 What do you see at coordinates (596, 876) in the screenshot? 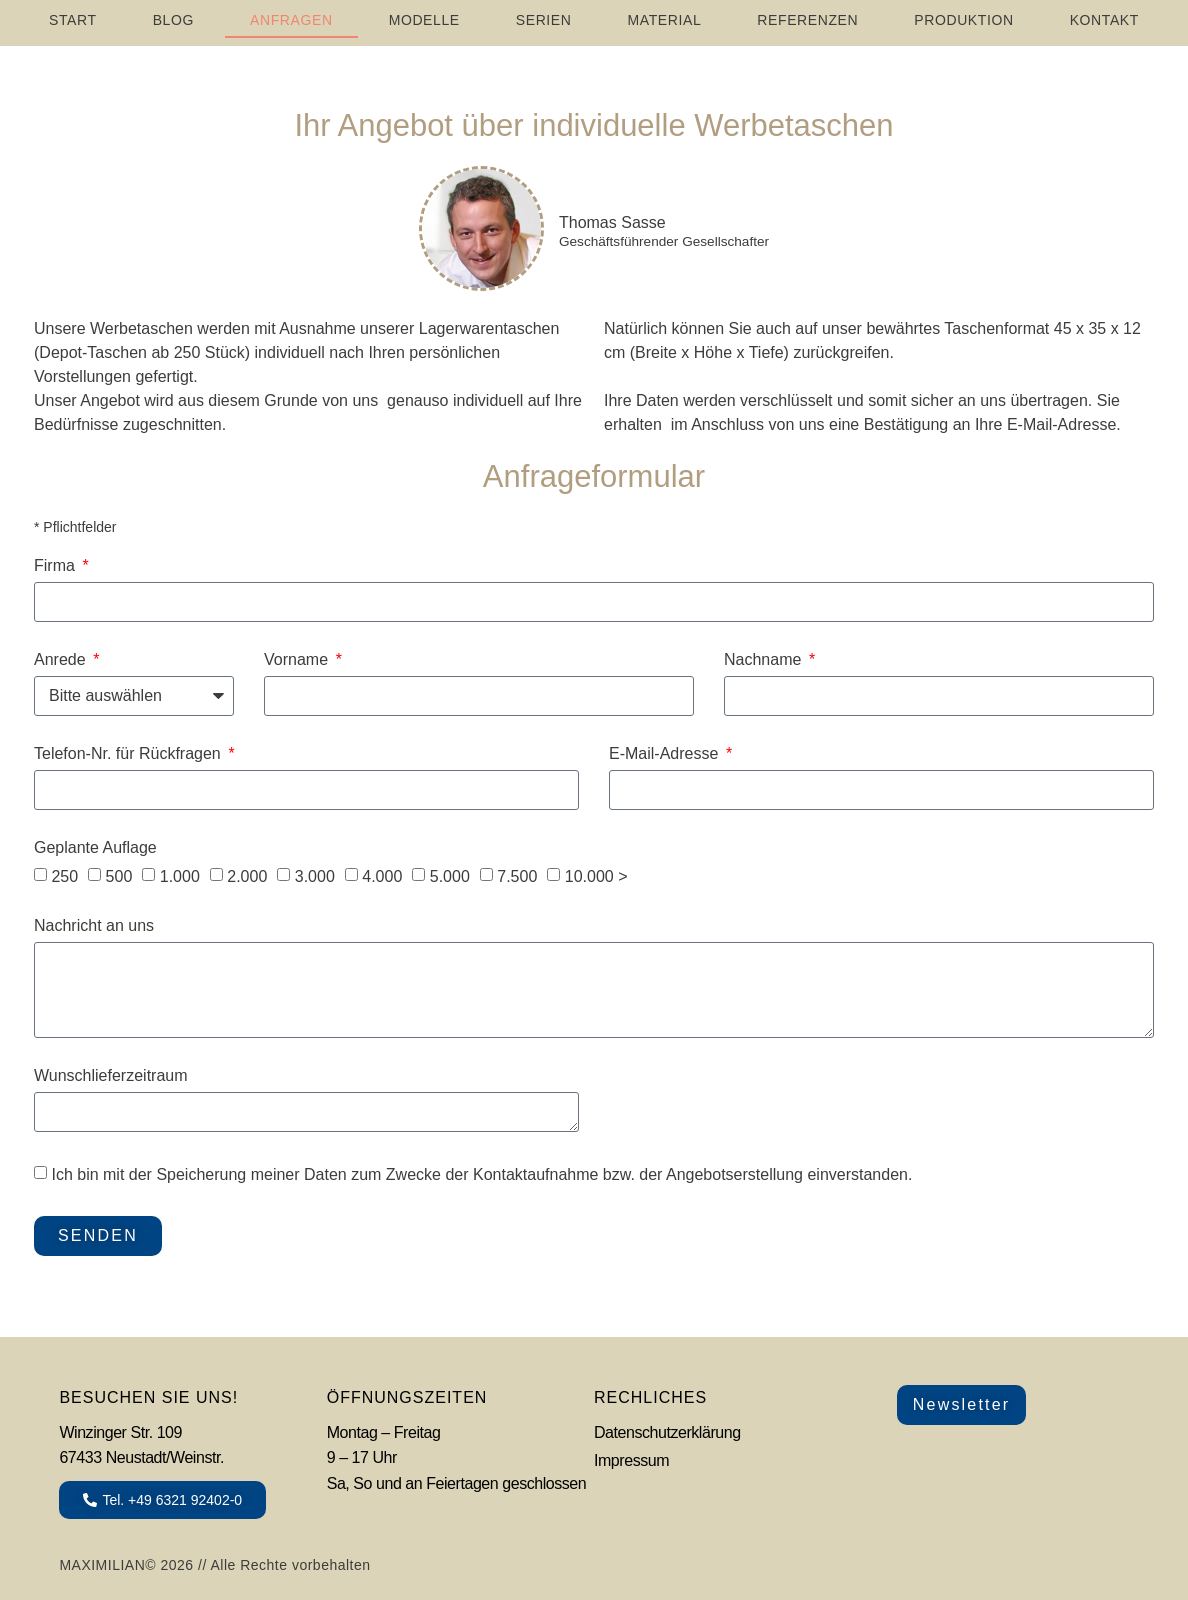
I see `10.000 >` at bounding box center [596, 876].